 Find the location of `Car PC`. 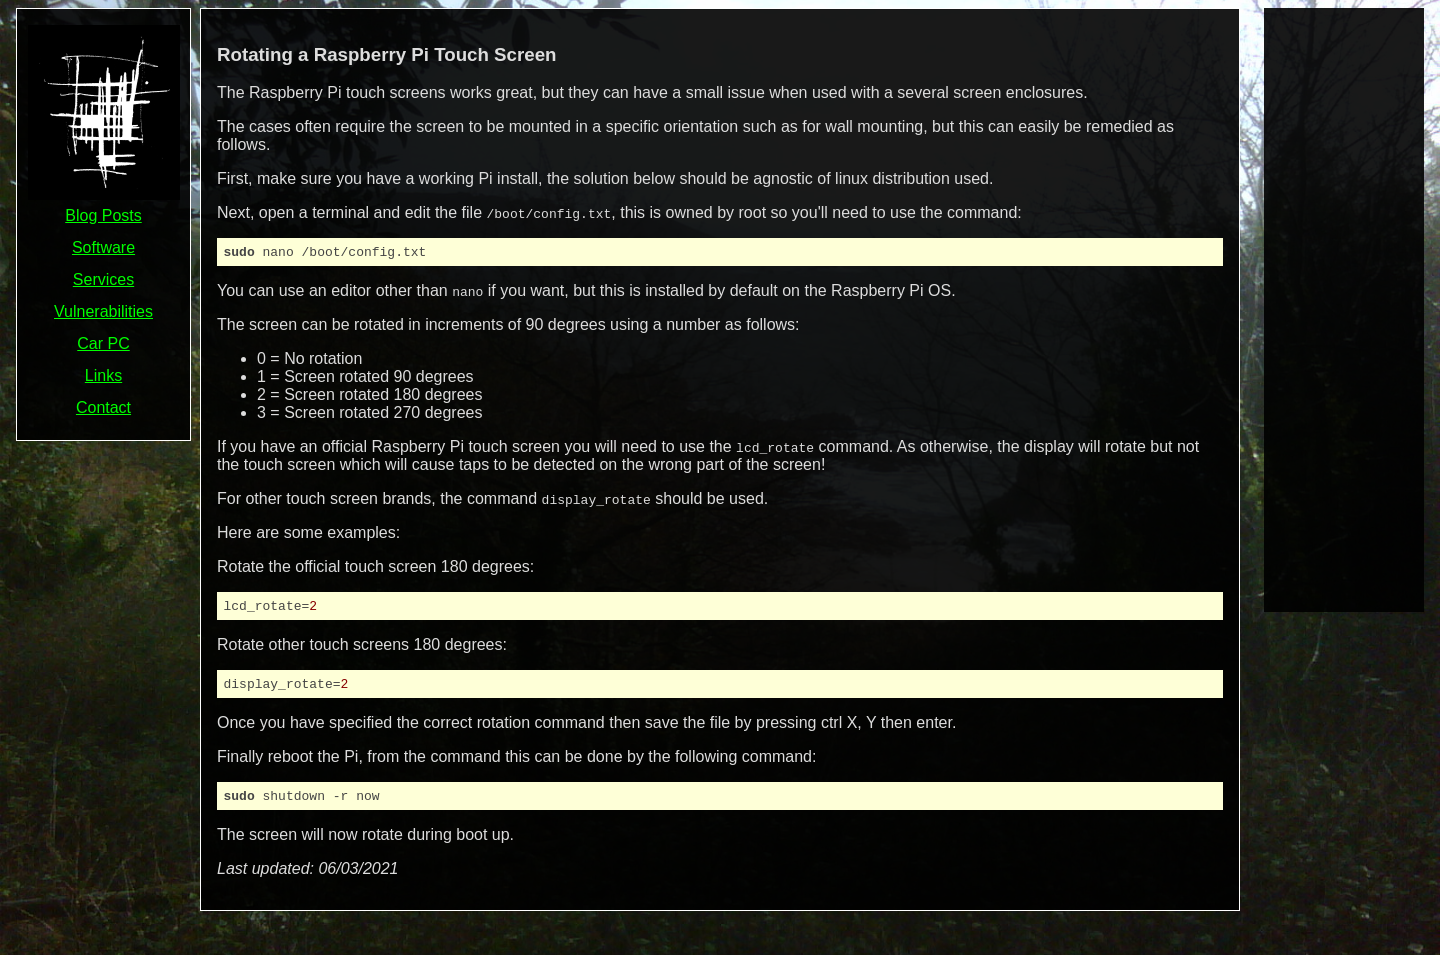

Car PC is located at coordinates (103, 343).